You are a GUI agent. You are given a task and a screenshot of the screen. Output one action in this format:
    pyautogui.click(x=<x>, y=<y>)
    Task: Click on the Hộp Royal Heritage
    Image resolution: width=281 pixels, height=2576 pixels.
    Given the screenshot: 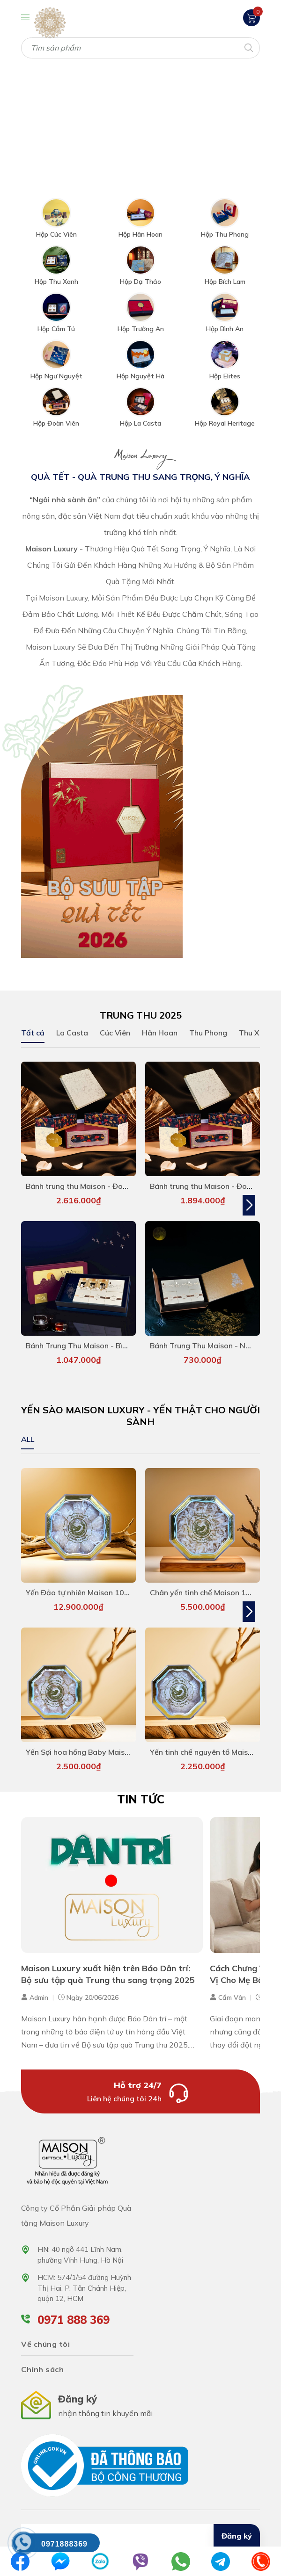 What is the action you would take?
    pyautogui.click(x=225, y=419)
    